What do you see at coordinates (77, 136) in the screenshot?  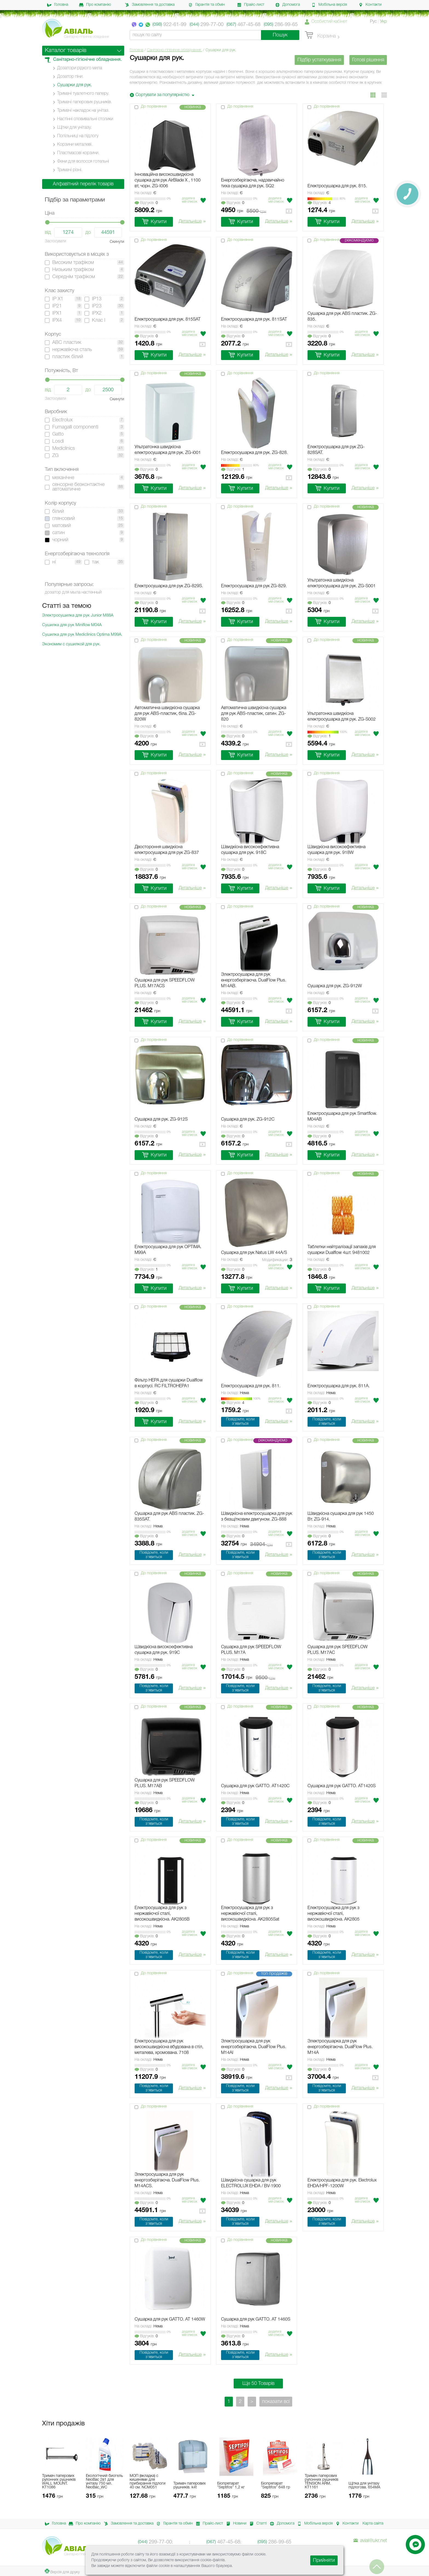 I see `Попільниці на підлогу` at bounding box center [77, 136].